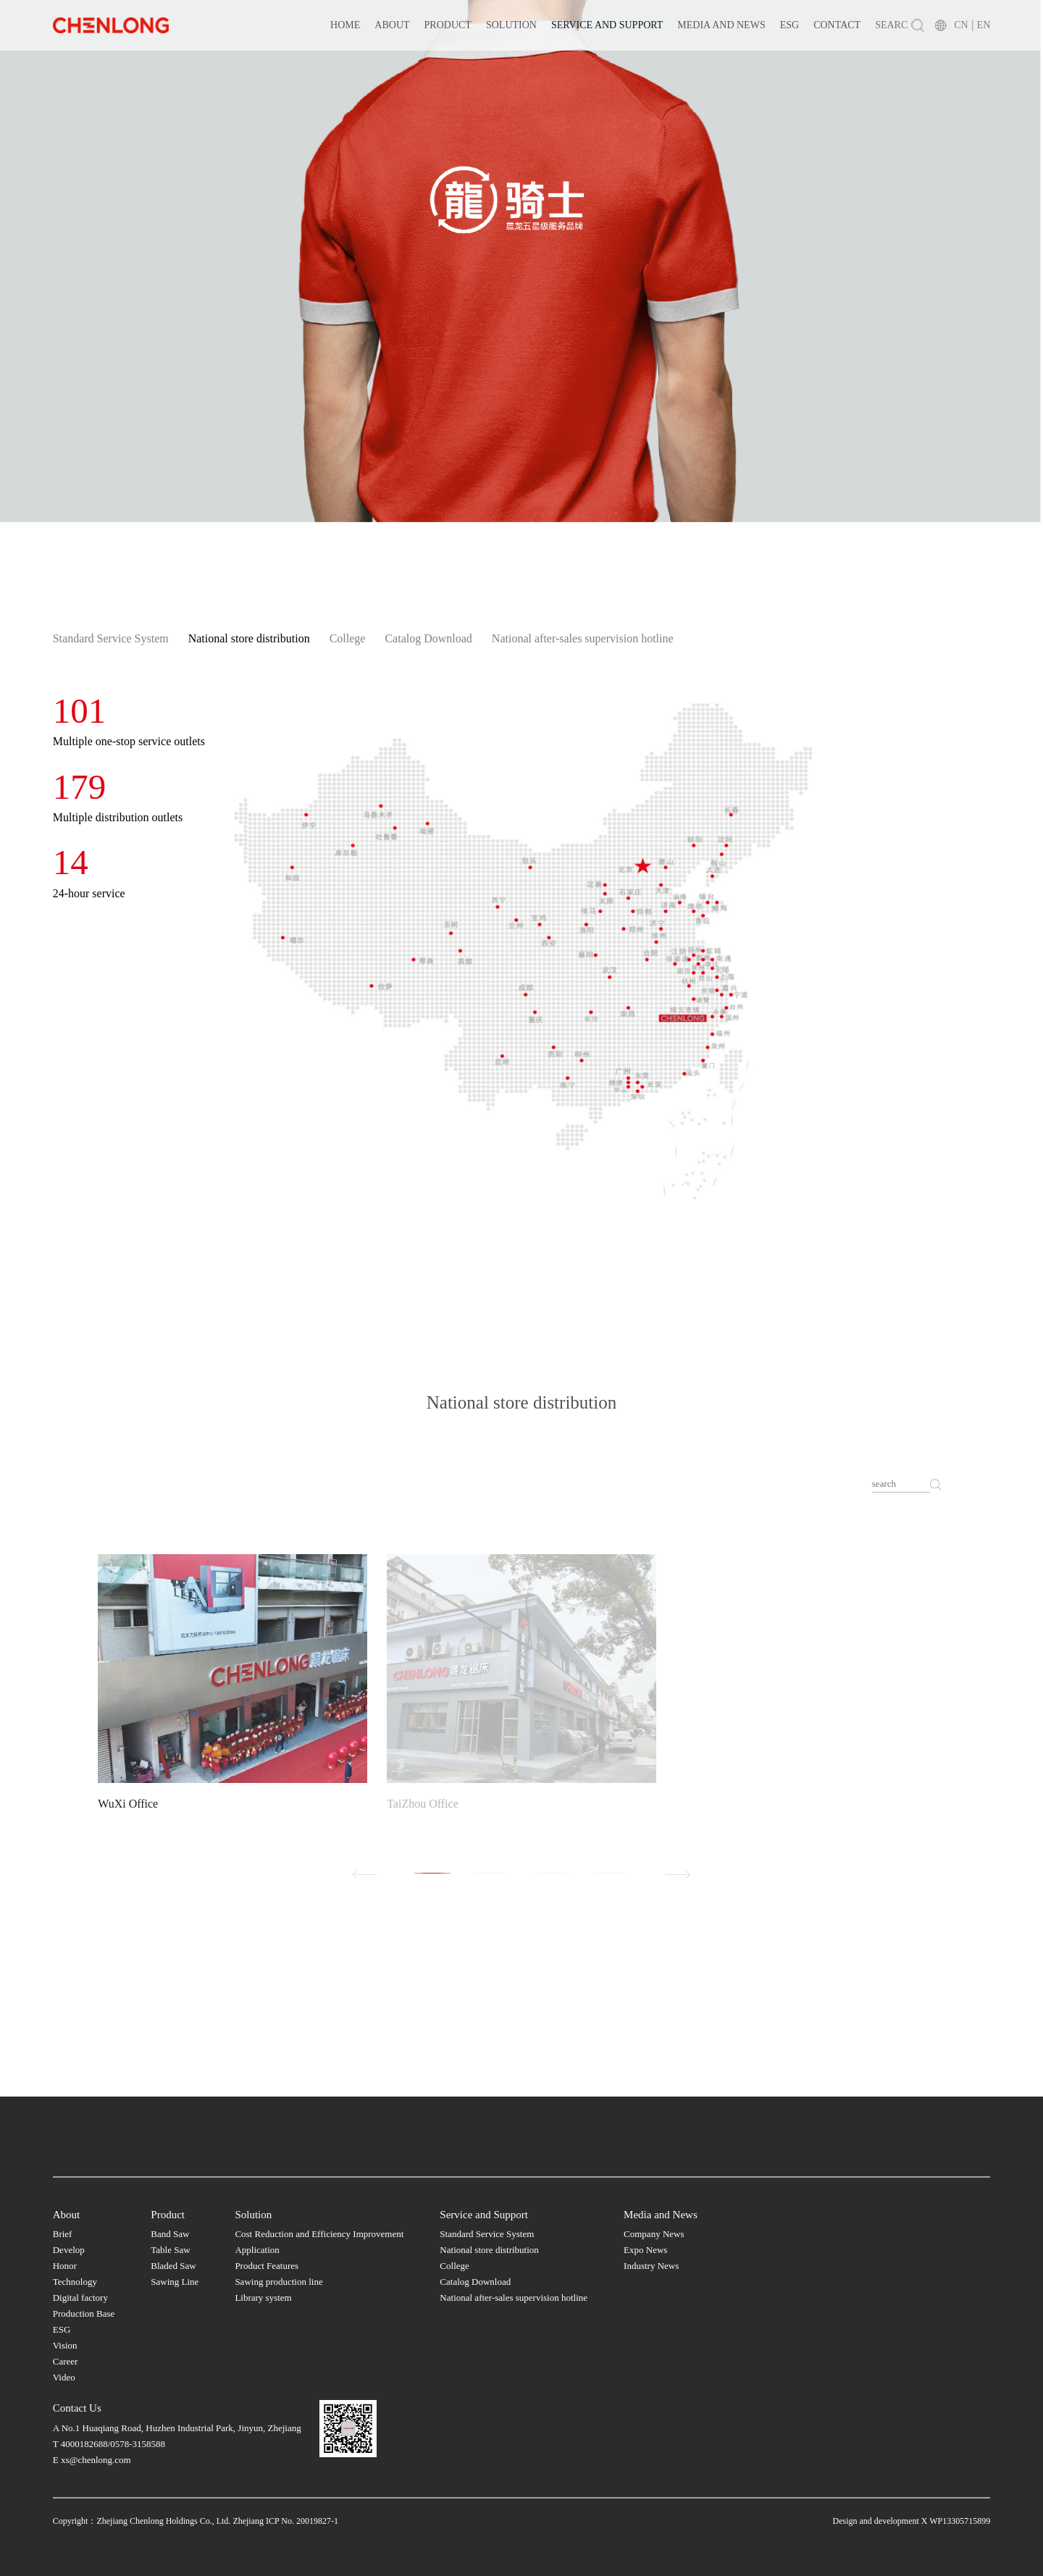 The image size is (1043, 2576). I want to click on Application, so click(257, 2249).